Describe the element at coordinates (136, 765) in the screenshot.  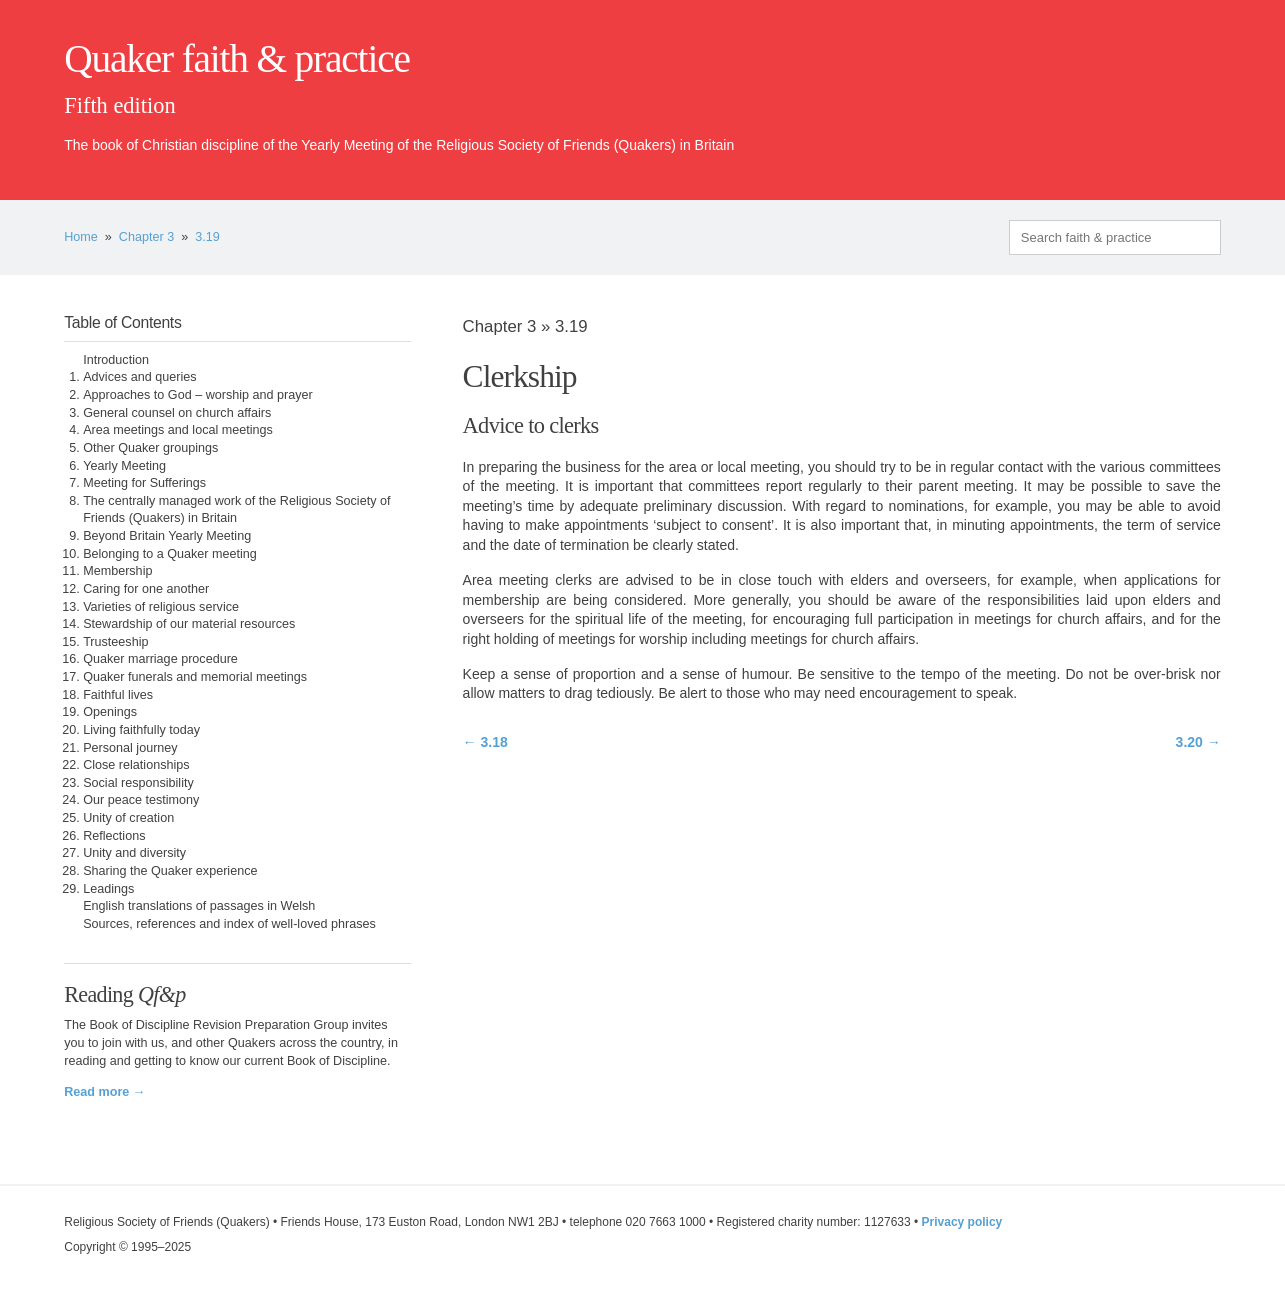
I see `Close relationships` at that location.